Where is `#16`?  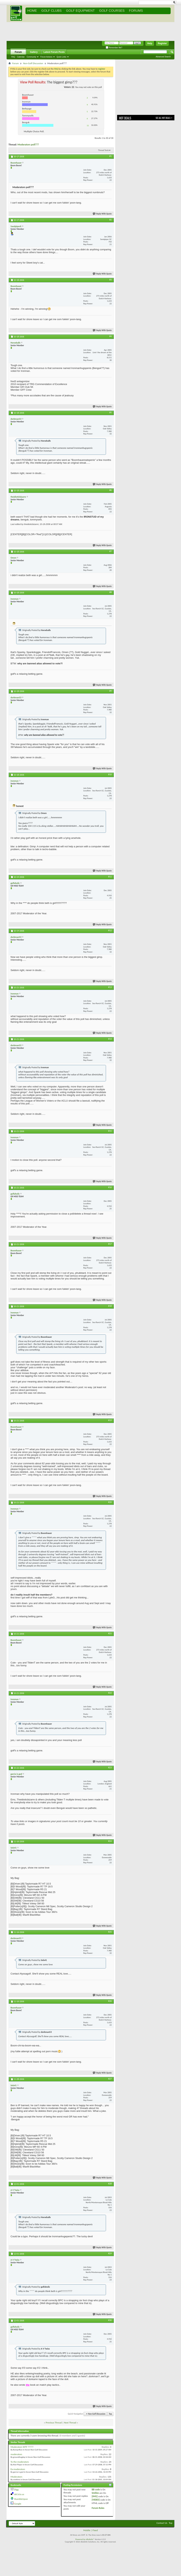
#16 is located at coordinates (110, 1187).